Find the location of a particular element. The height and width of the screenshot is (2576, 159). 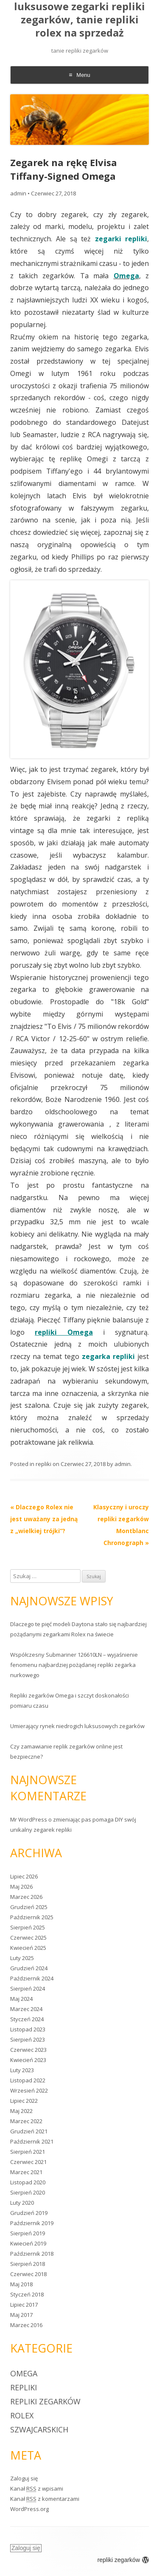

Zaloguj się is located at coordinates (24, 2478).